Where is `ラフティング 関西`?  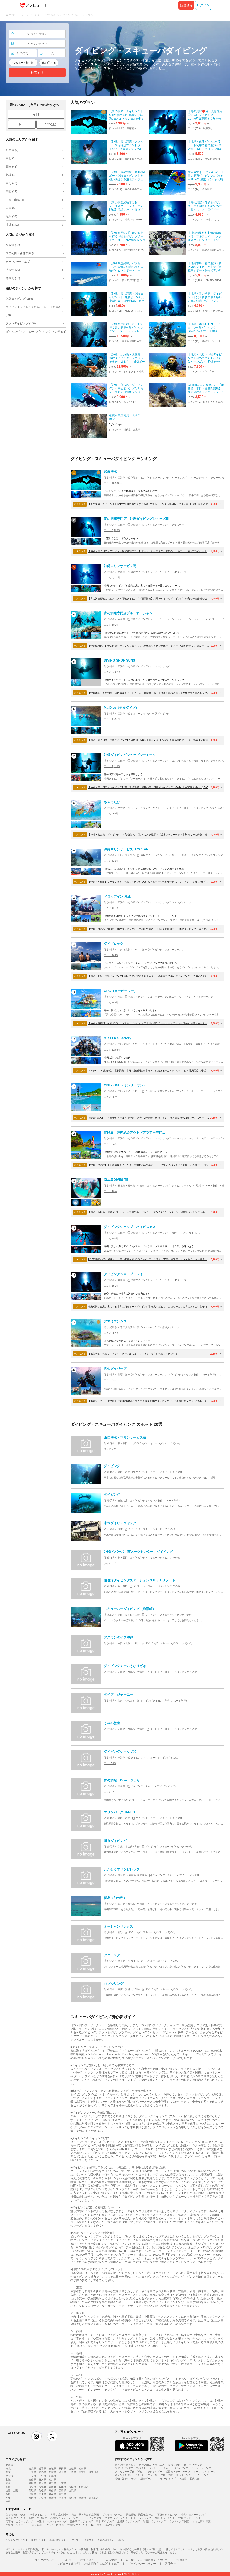 ラフティング 関西 is located at coordinates (179, 2521).